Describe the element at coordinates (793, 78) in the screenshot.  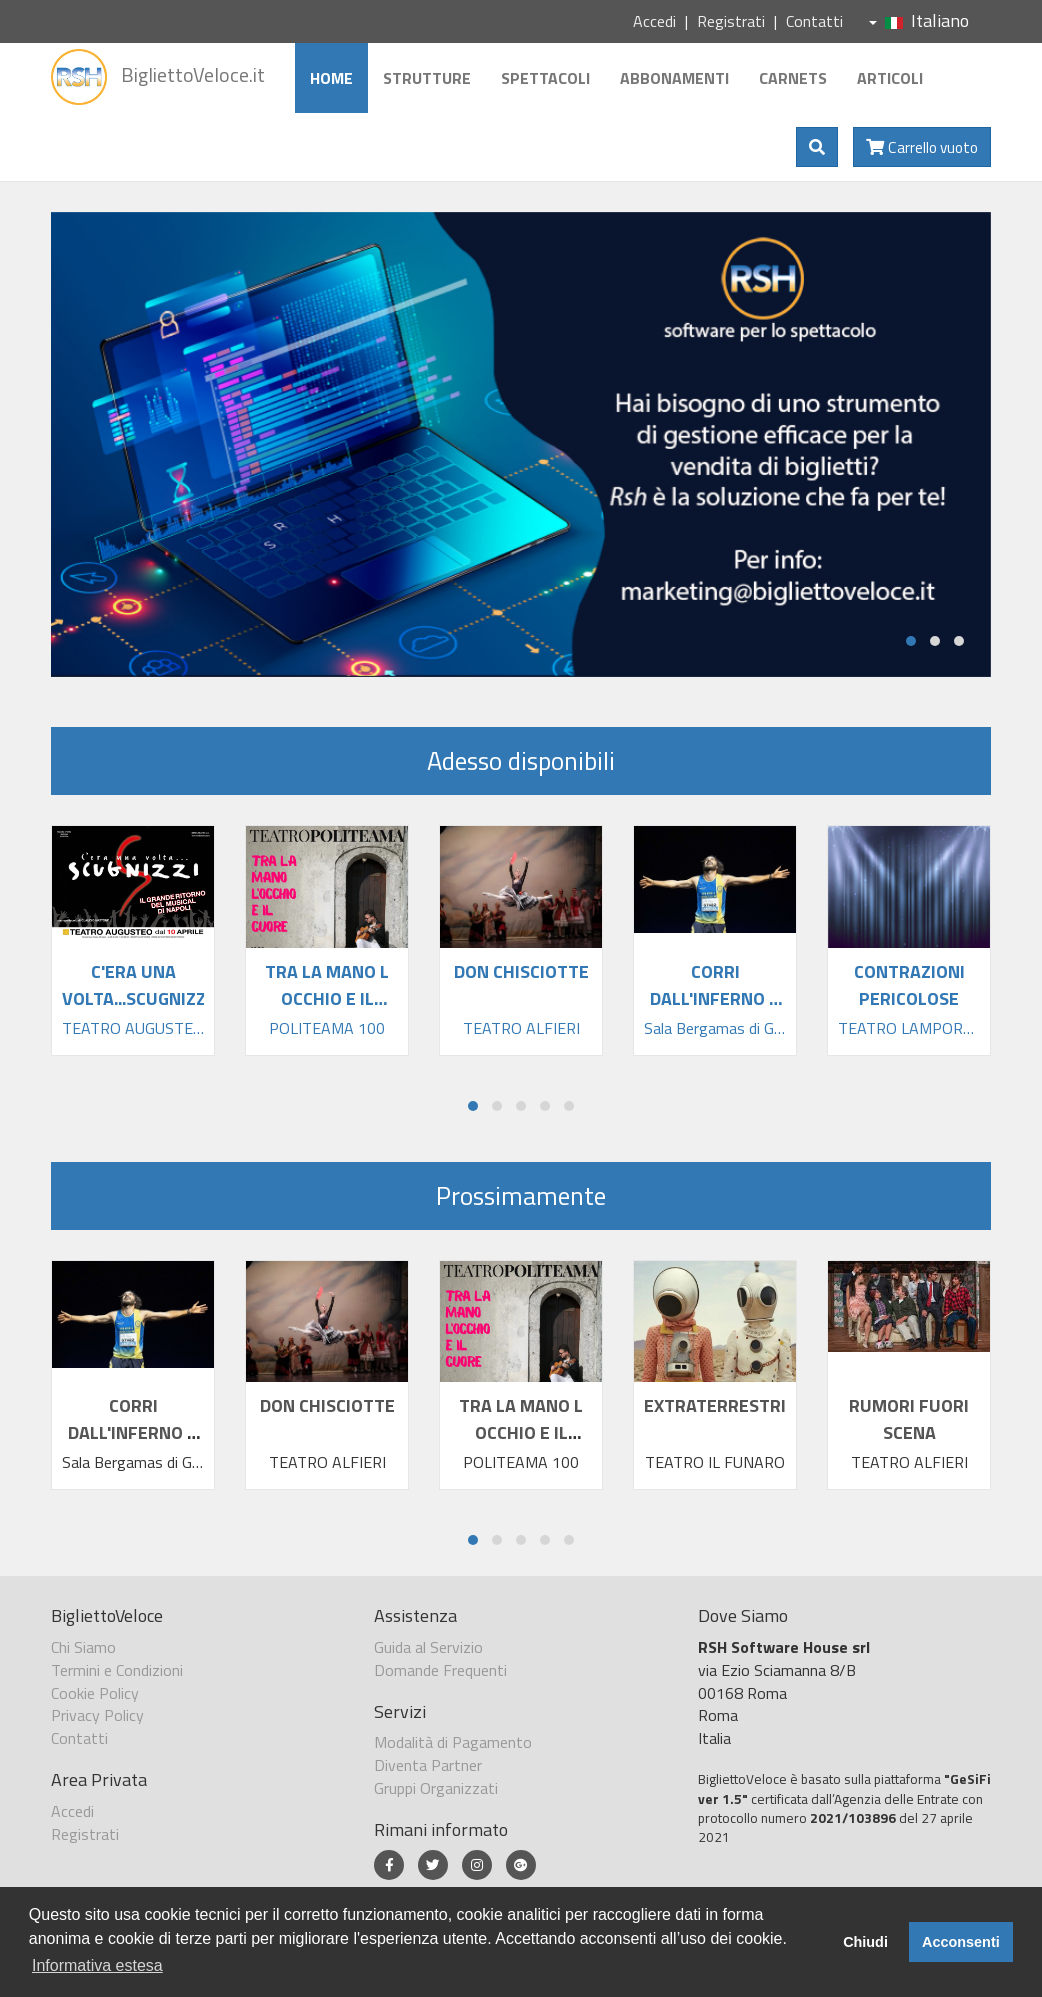
I see `Carnets` at that location.